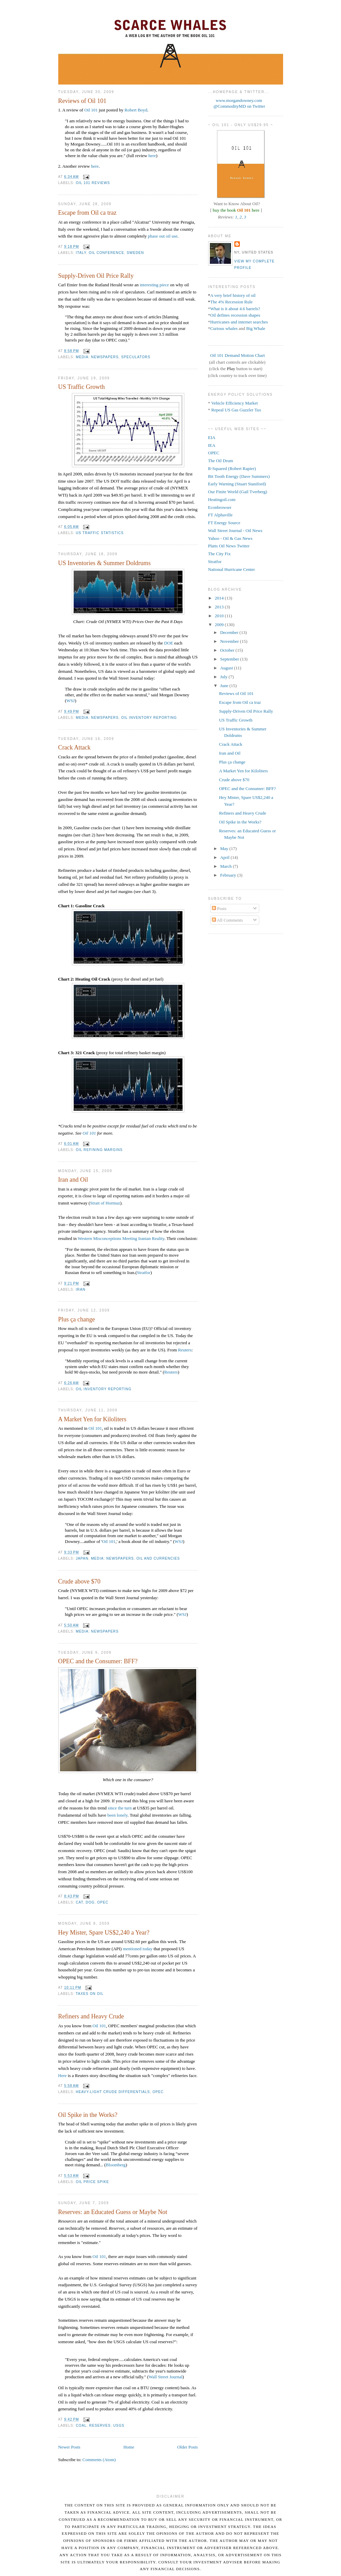 Image resolution: width=341 pixels, height=2576 pixels. I want to click on October, so click(227, 650).